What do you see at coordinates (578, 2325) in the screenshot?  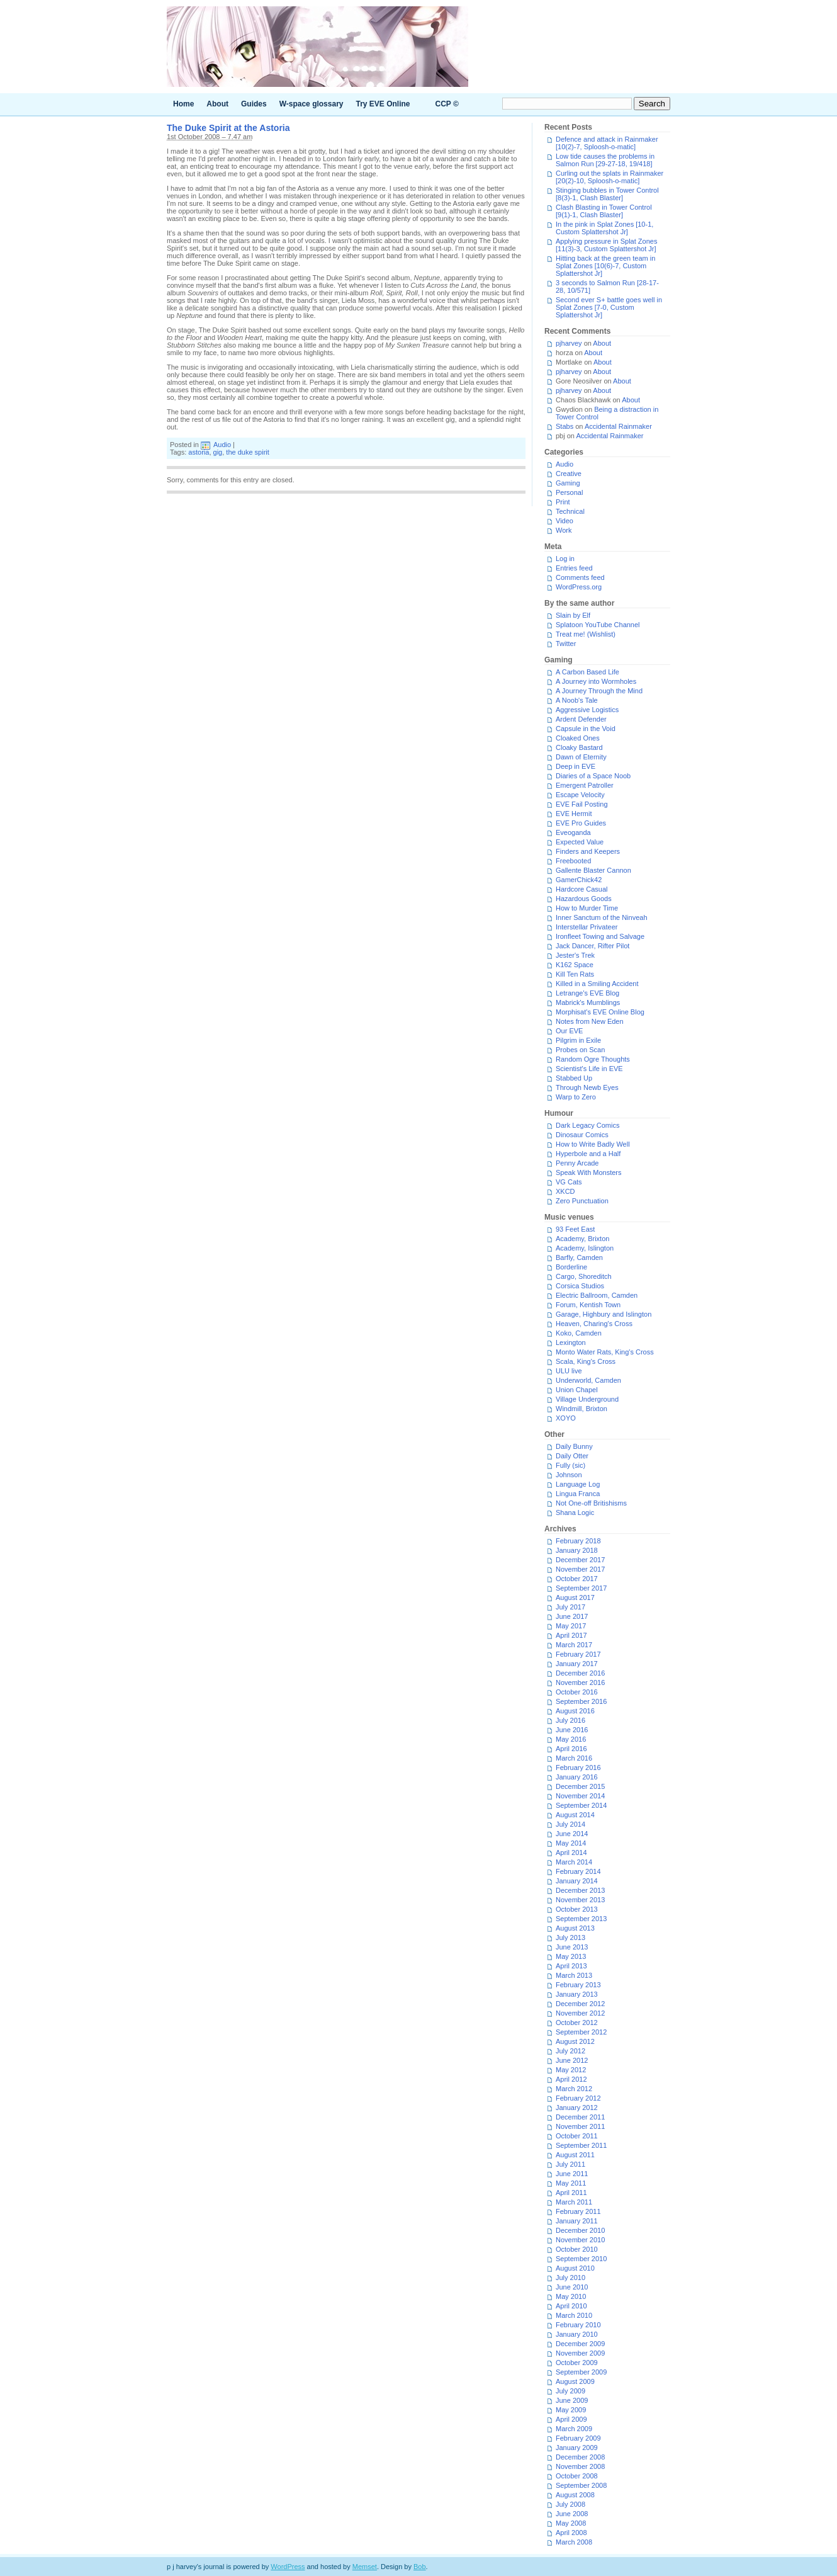 I see `February 2010` at bounding box center [578, 2325].